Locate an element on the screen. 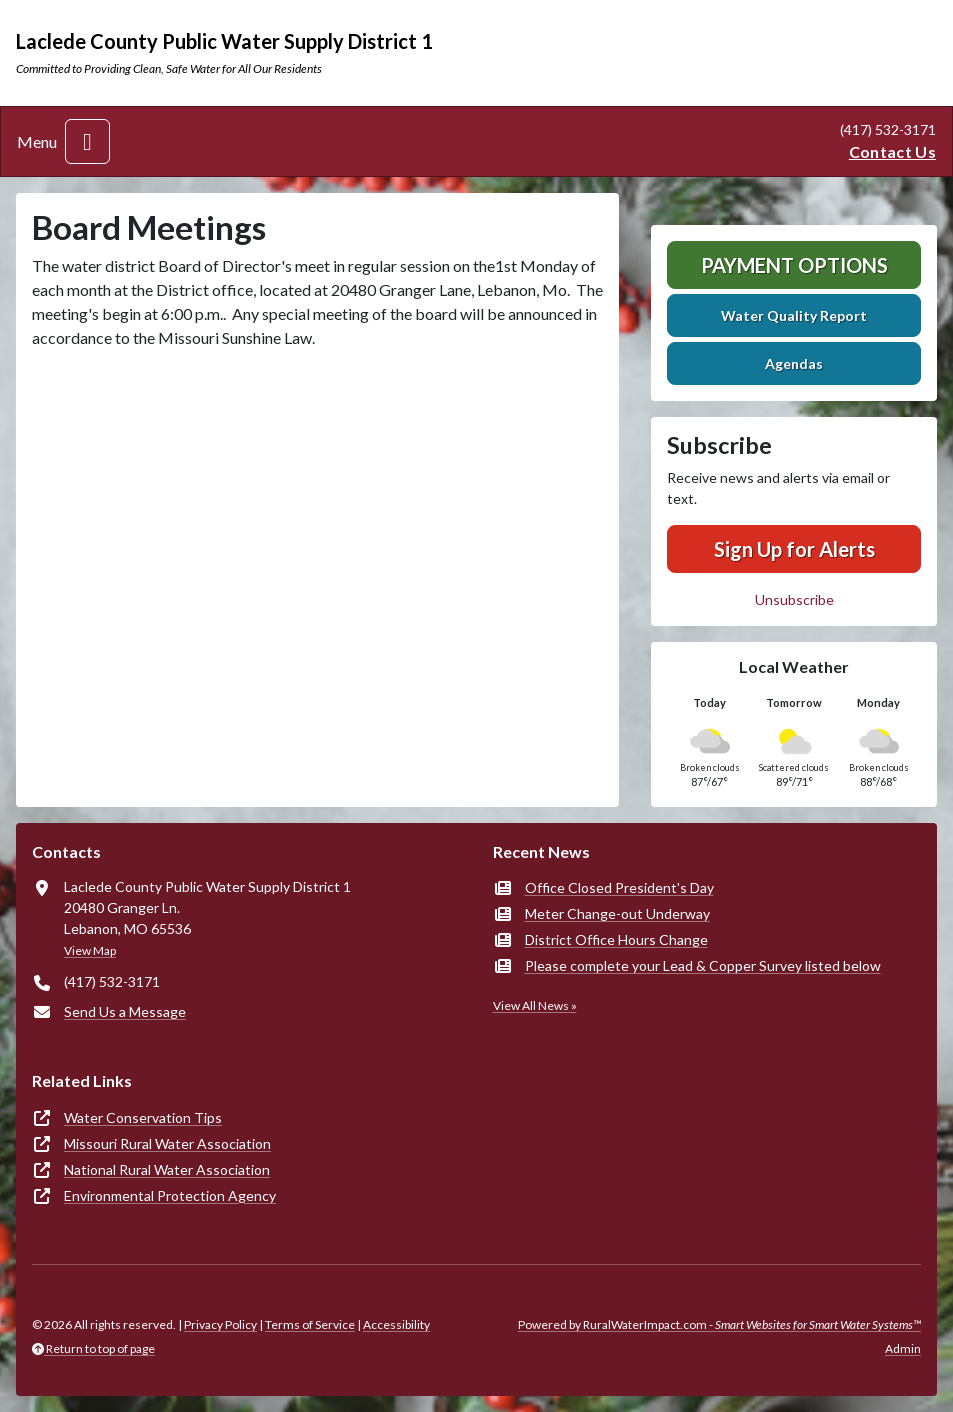 This screenshot has width=953, height=1412. Powered by RuralWaterImpact.com - is located at coordinates (719, 1324).